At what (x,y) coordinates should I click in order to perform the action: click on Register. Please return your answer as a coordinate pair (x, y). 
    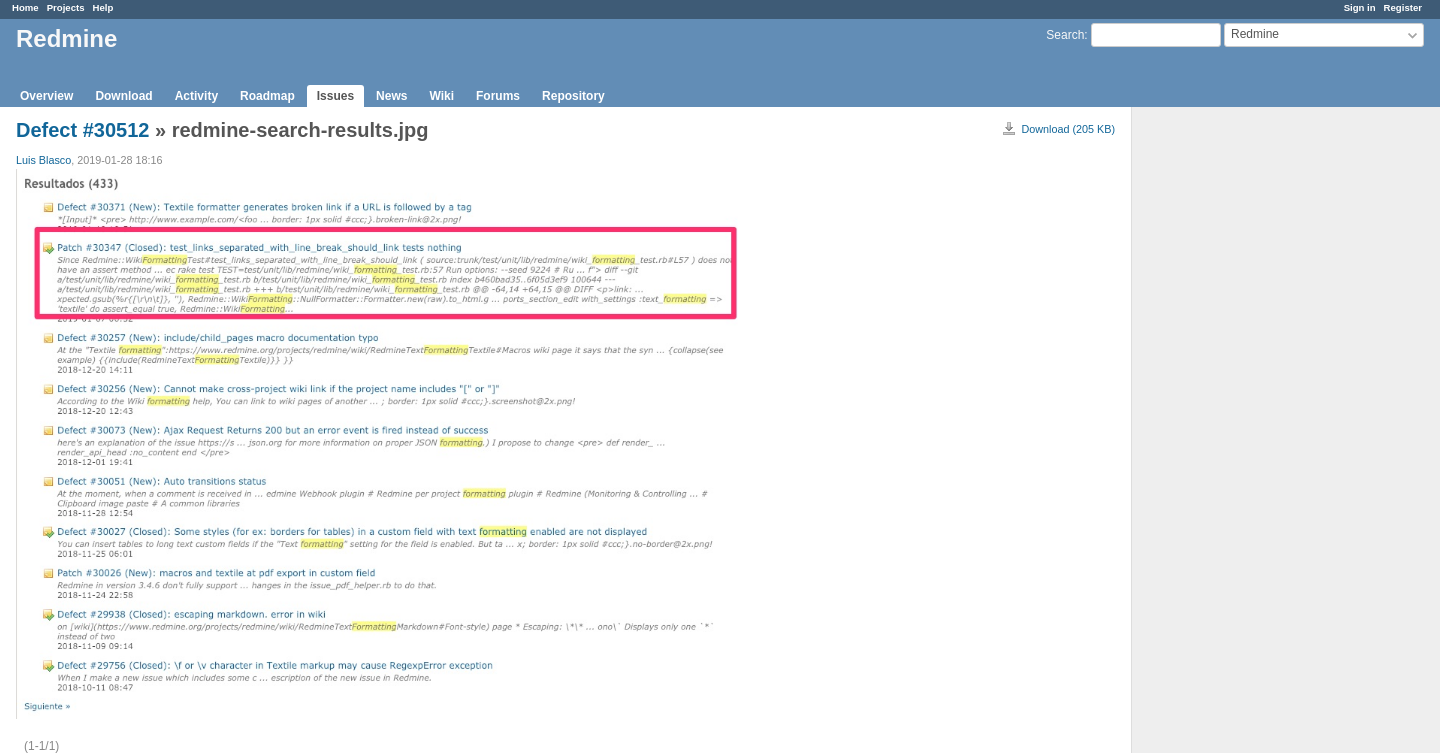
    Looking at the image, I should click on (1403, 7).